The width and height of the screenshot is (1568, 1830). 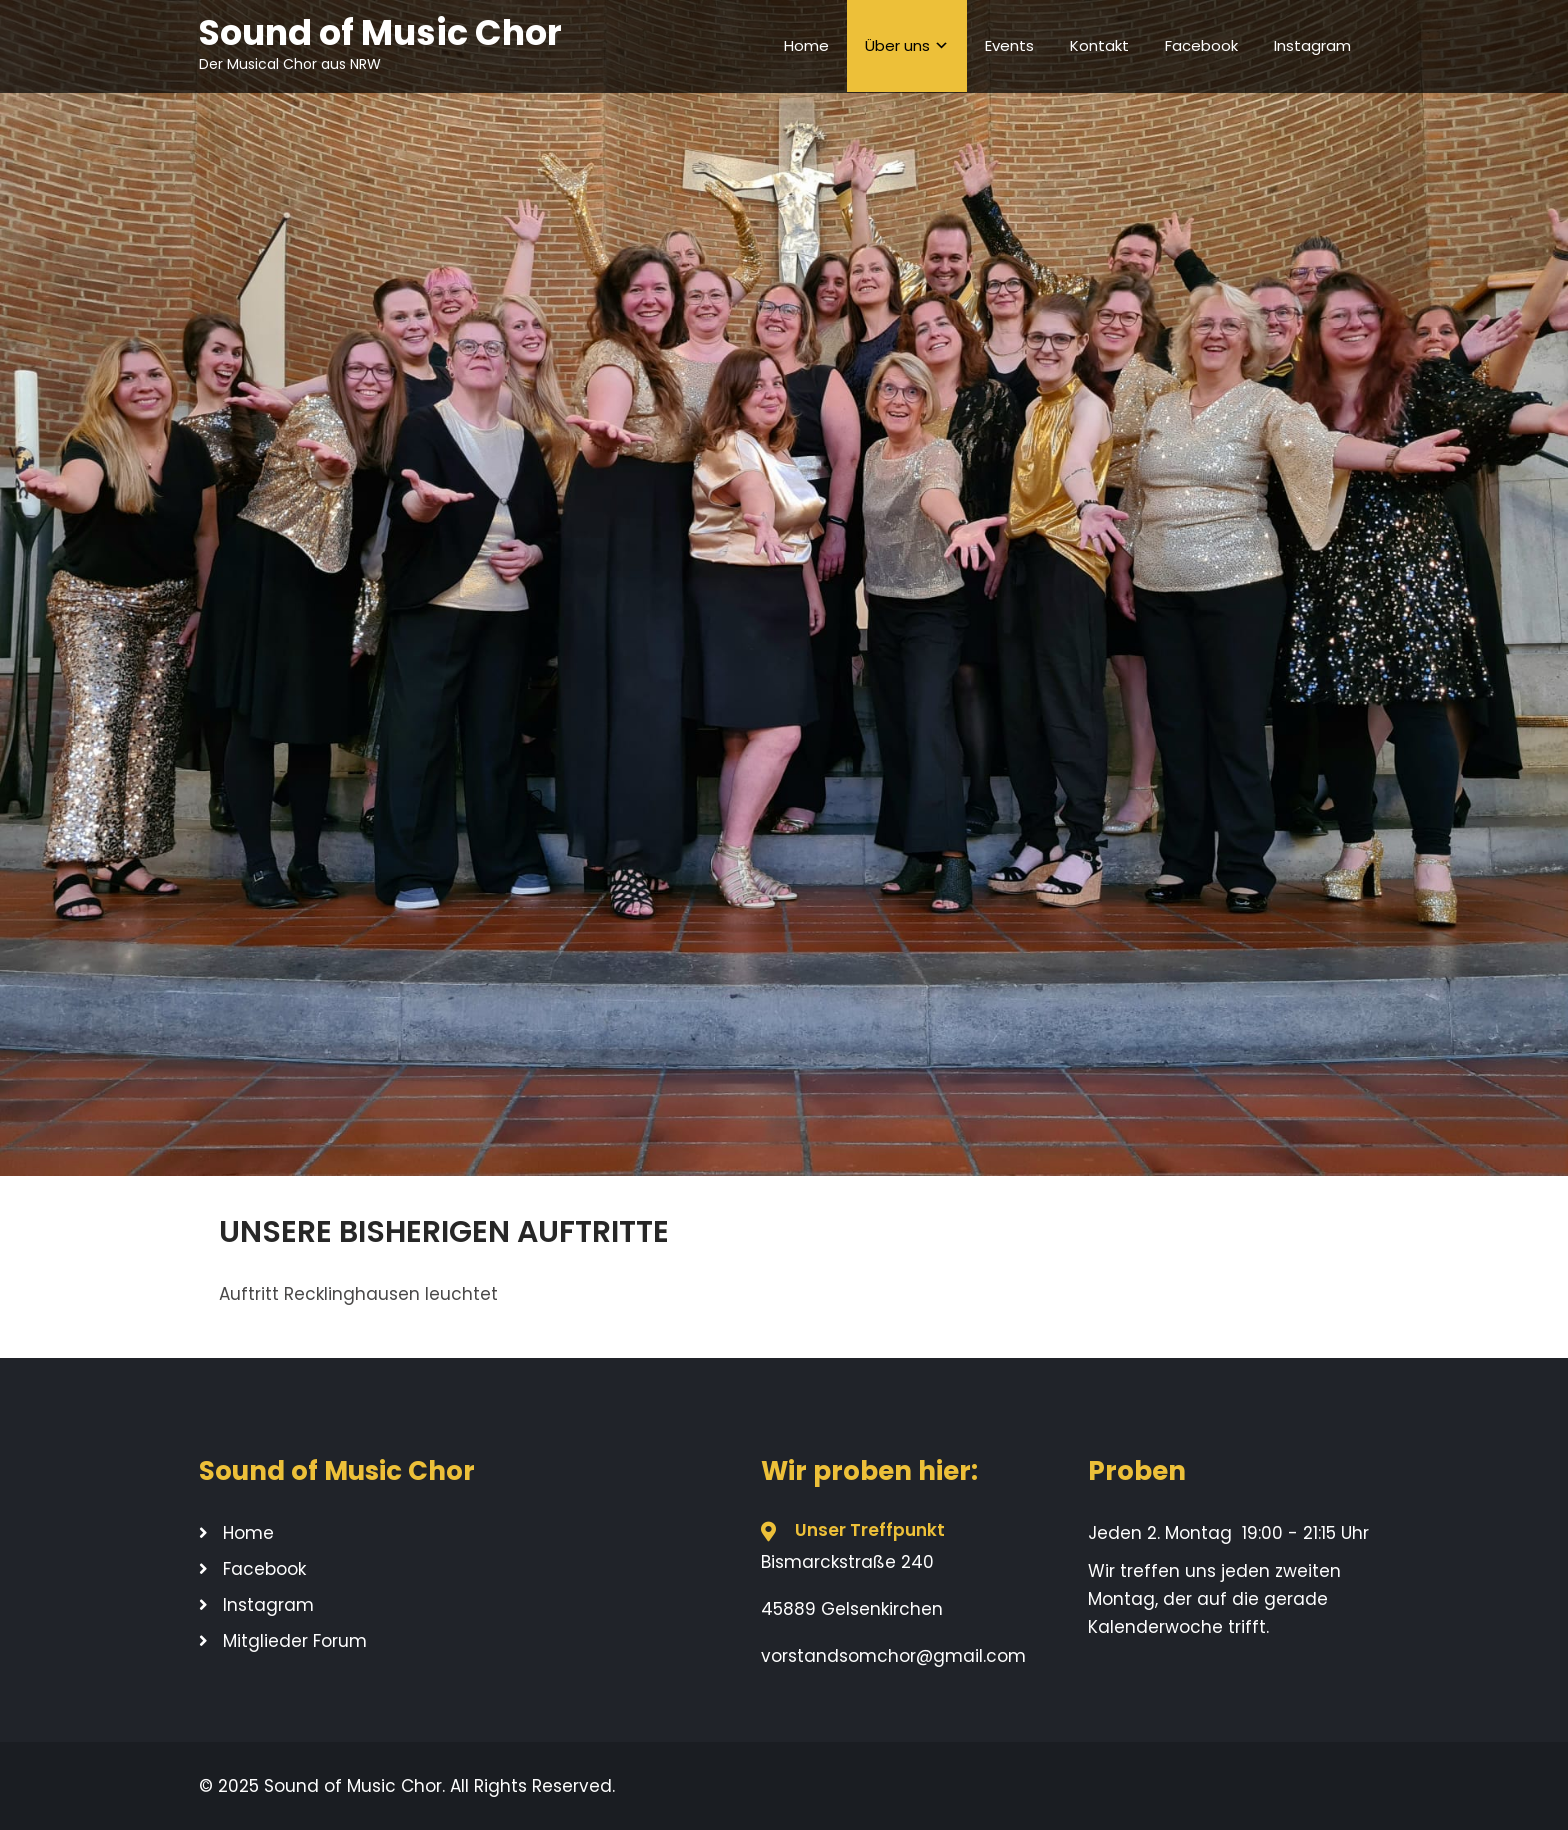 What do you see at coordinates (295, 1641) in the screenshot?
I see `Mitglieder Forum` at bounding box center [295, 1641].